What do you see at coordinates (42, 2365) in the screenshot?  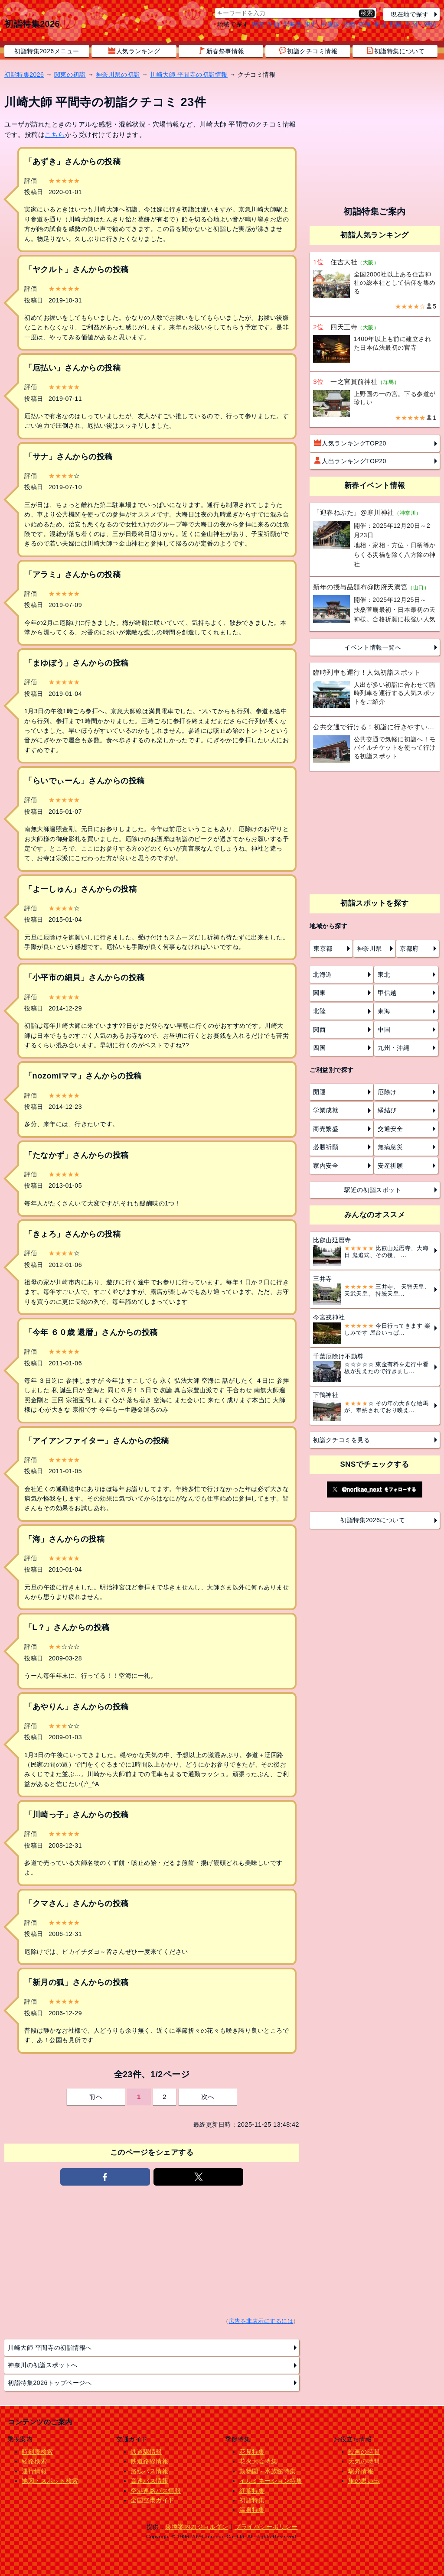 I see `神奈川の初詣スポットへ` at bounding box center [42, 2365].